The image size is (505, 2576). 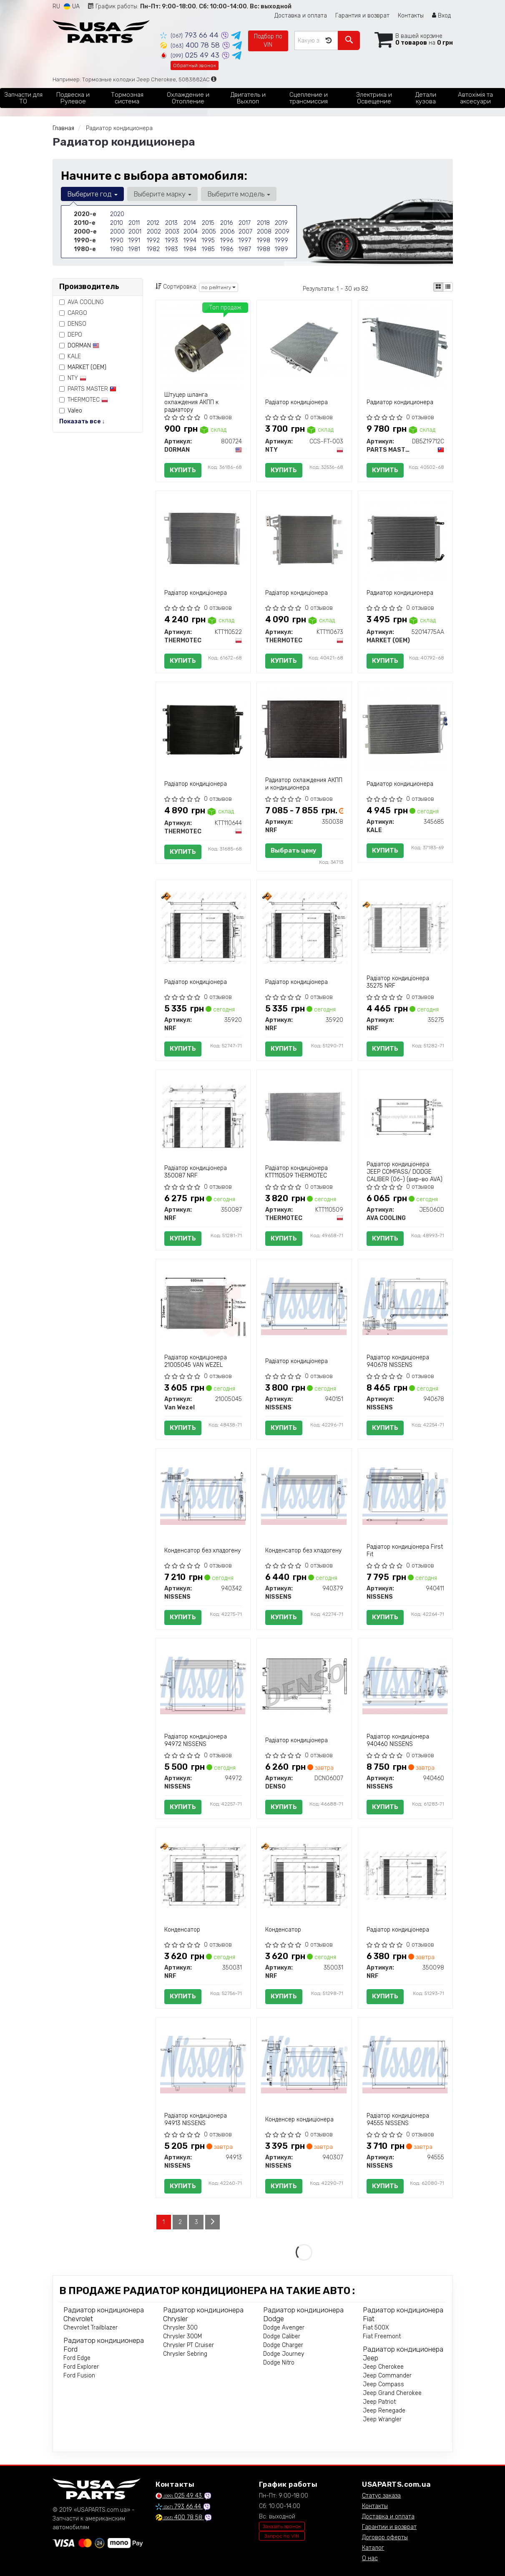 I want to click on Ford Edge, so click(x=76, y=2358).